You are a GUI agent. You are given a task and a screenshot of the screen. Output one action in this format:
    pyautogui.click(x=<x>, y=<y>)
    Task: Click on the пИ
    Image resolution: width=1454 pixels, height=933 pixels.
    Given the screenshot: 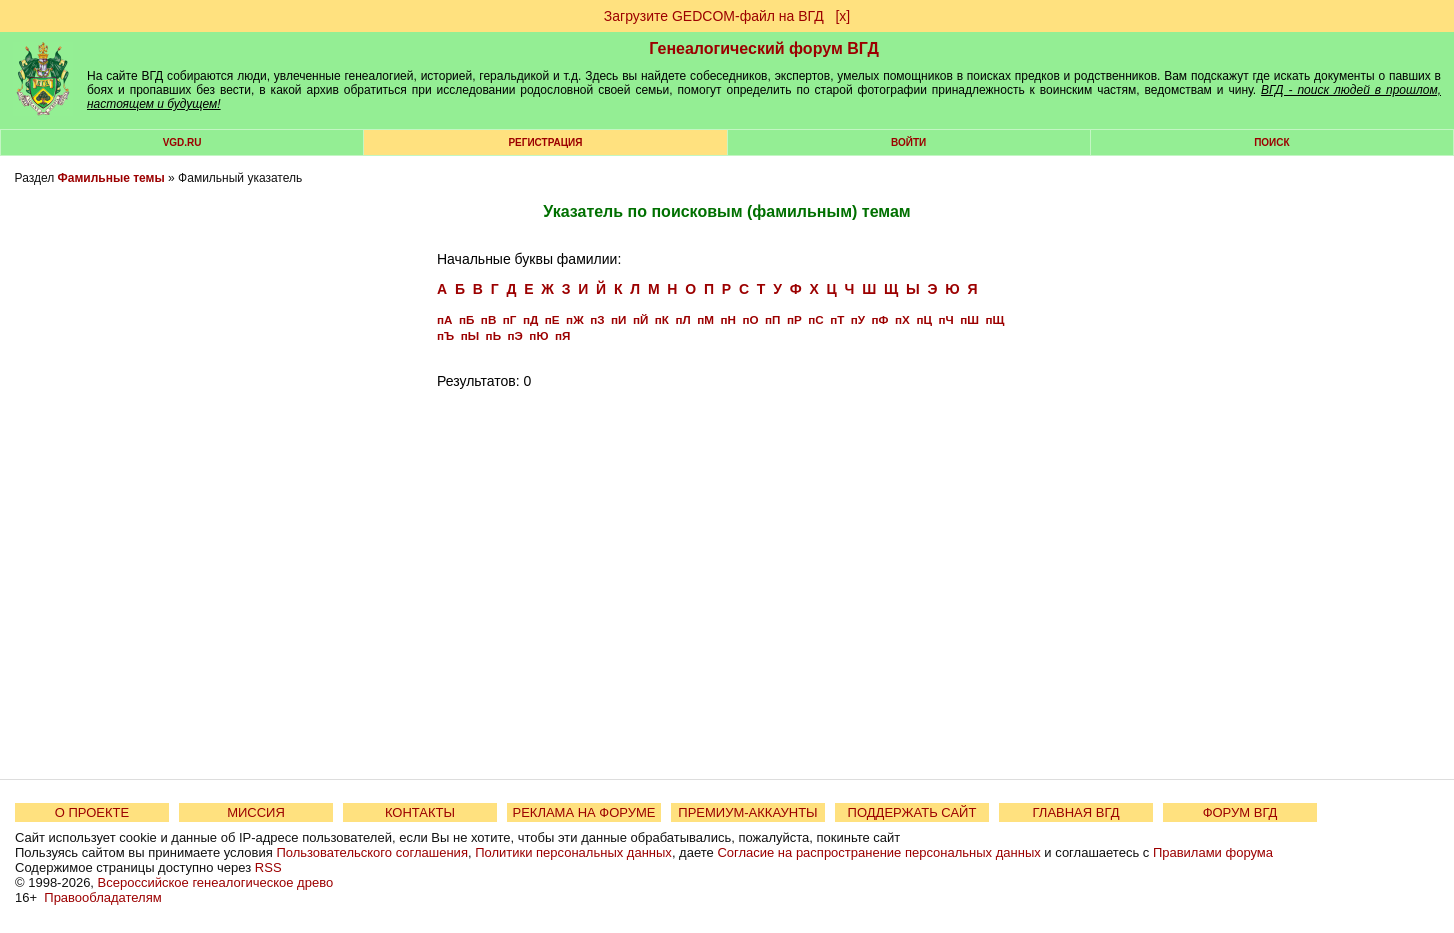 What is the action you would take?
    pyautogui.click(x=618, y=319)
    